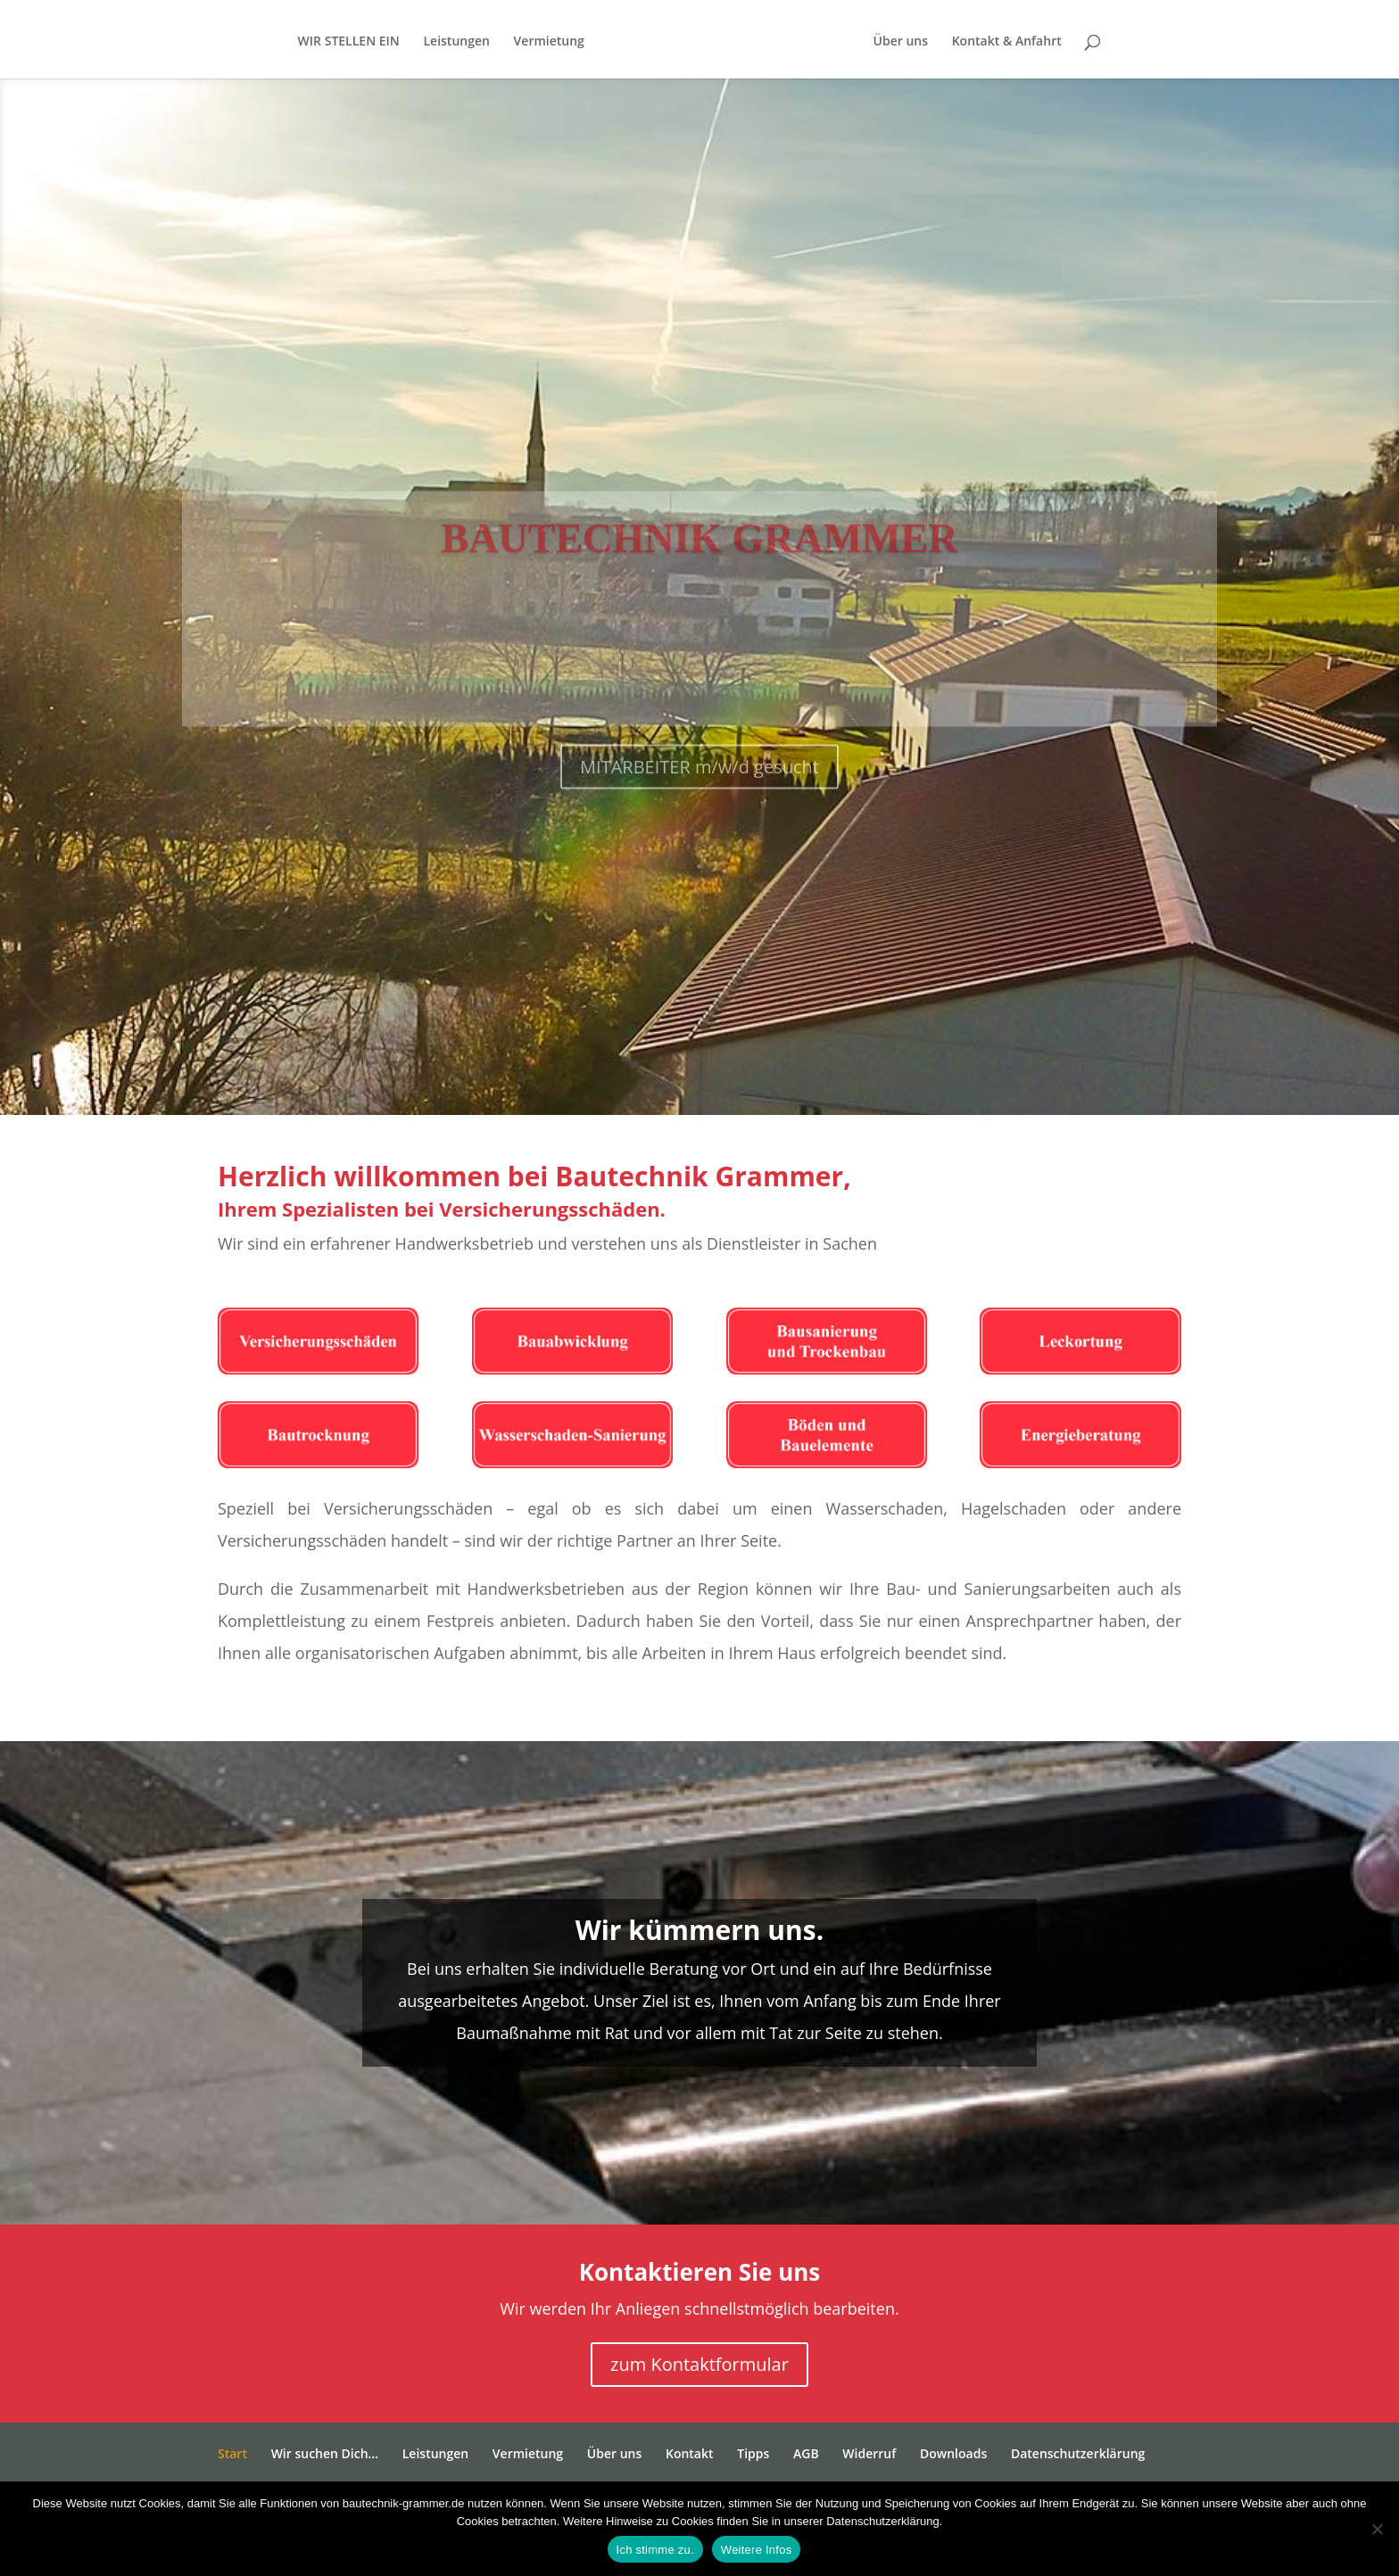  Describe the element at coordinates (753, 2453) in the screenshot. I see `Tipps` at that location.